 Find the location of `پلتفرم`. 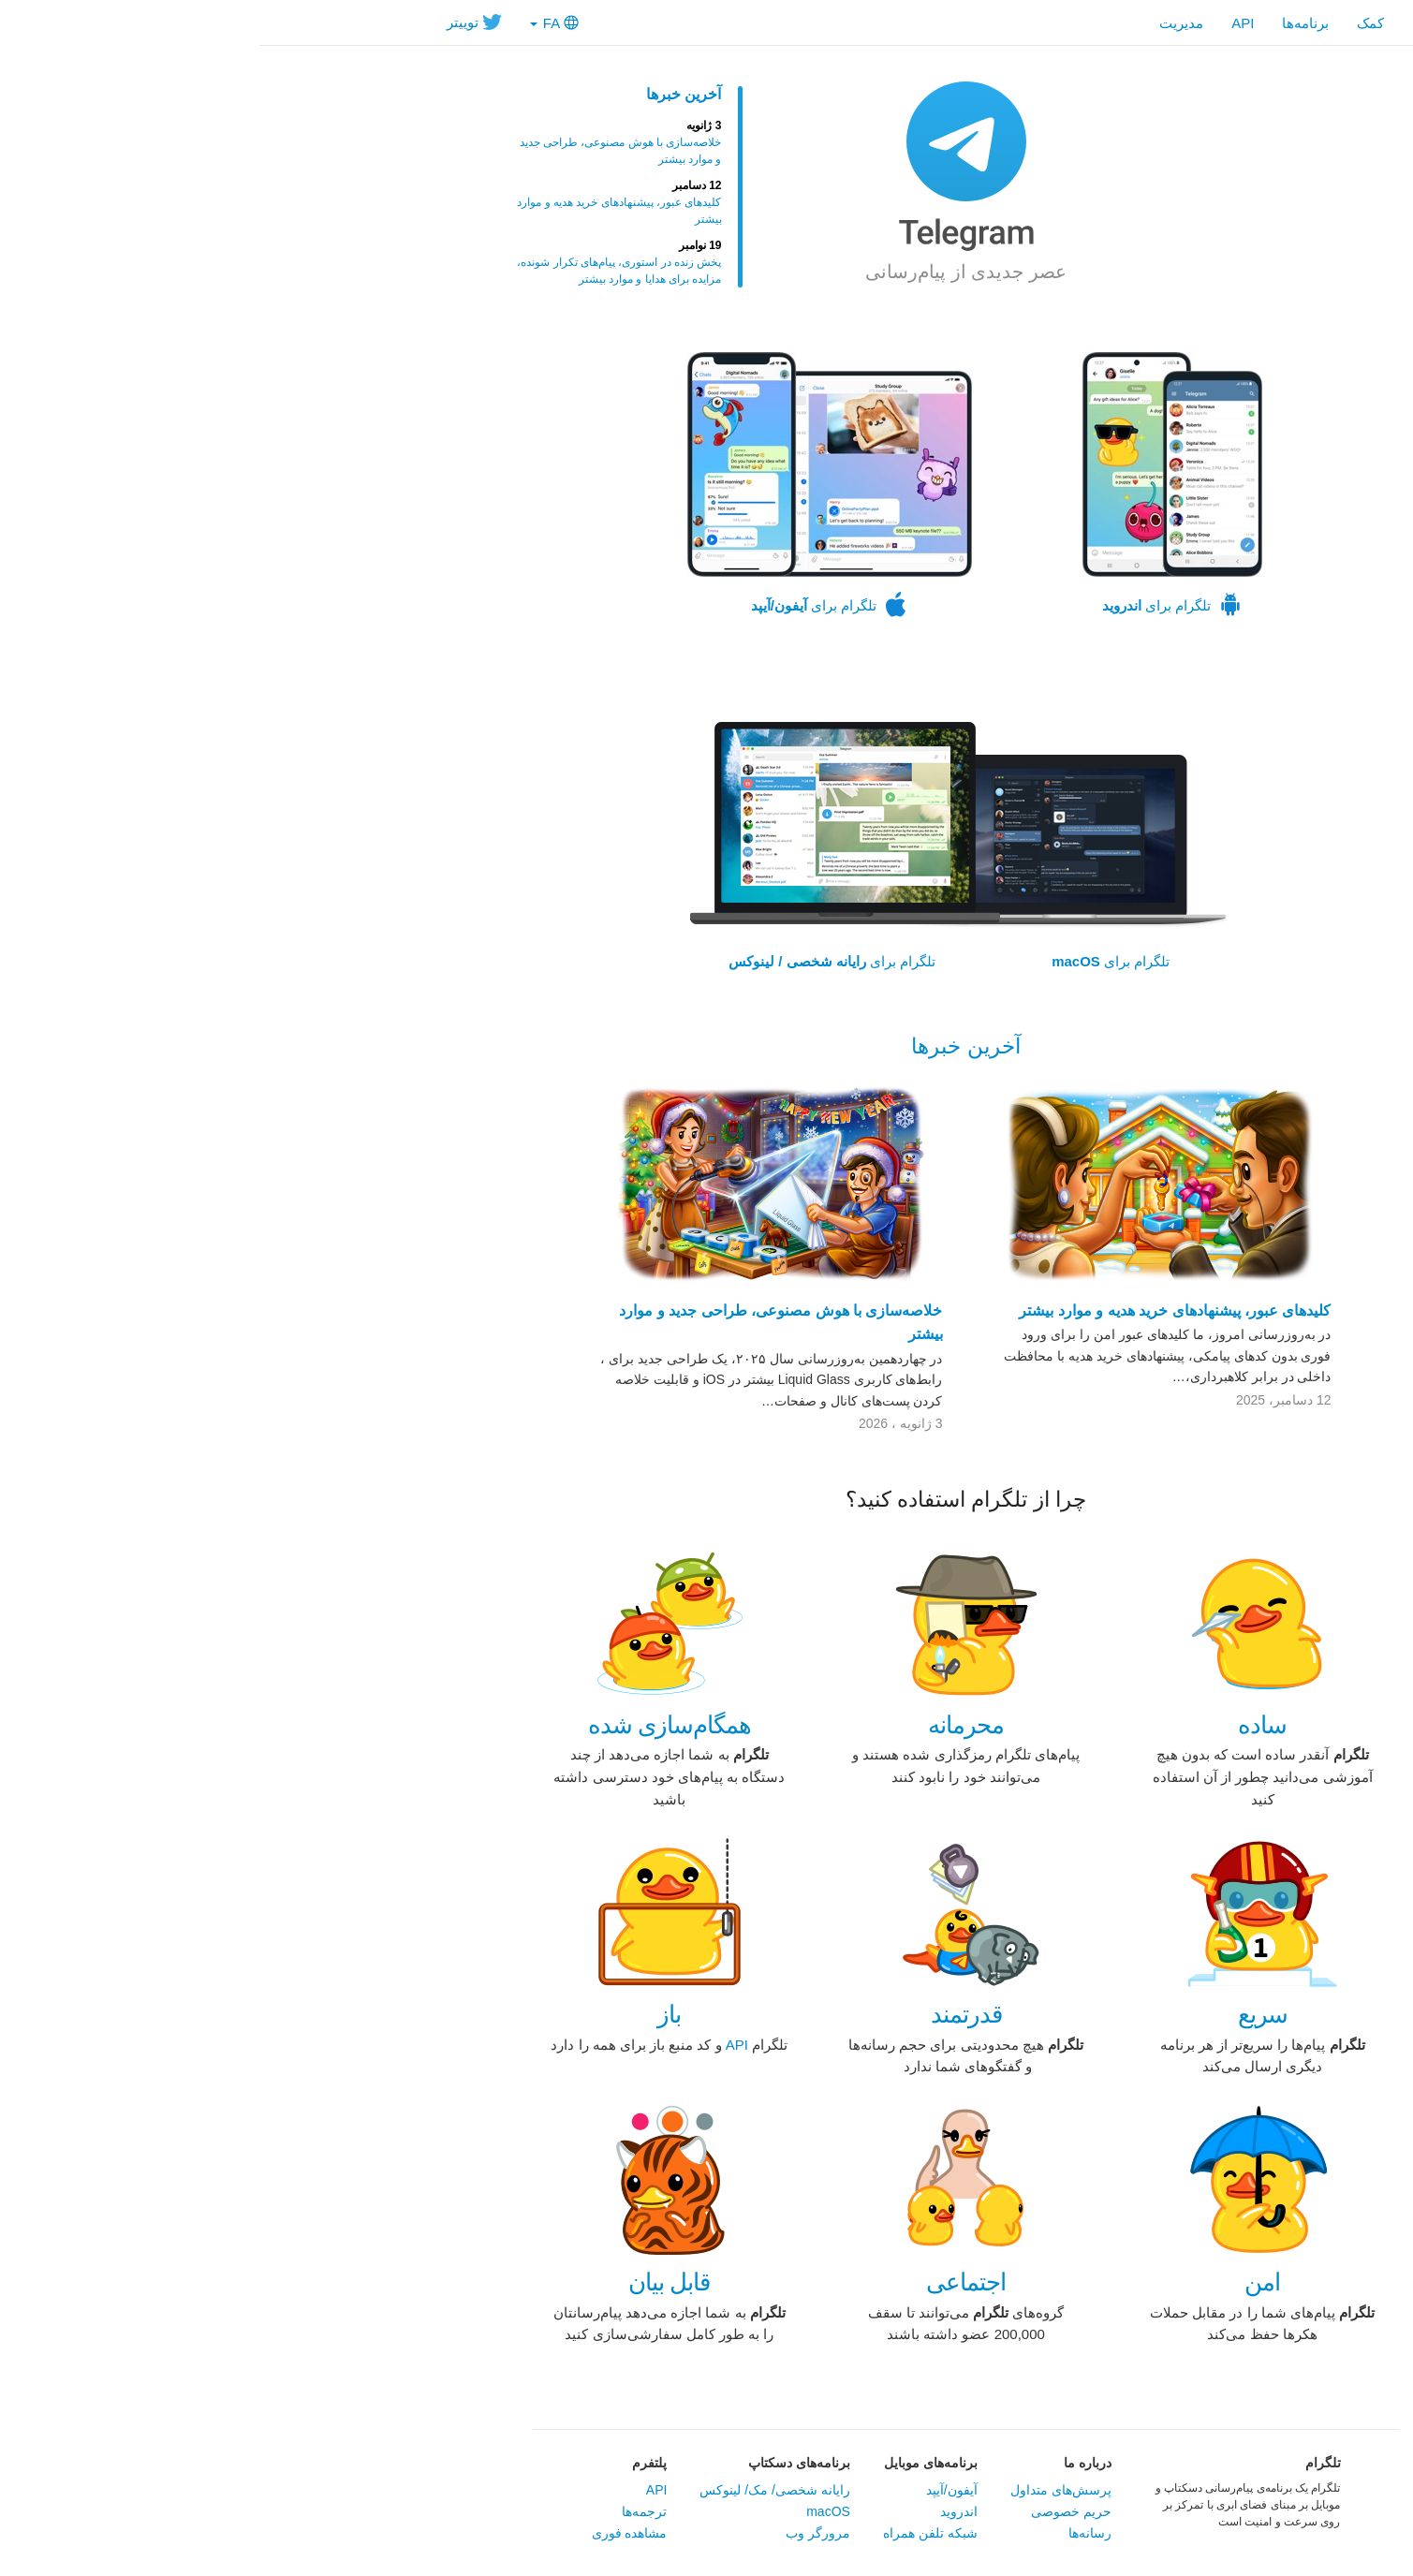

پلتفرم is located at coordinates (390, 2462).